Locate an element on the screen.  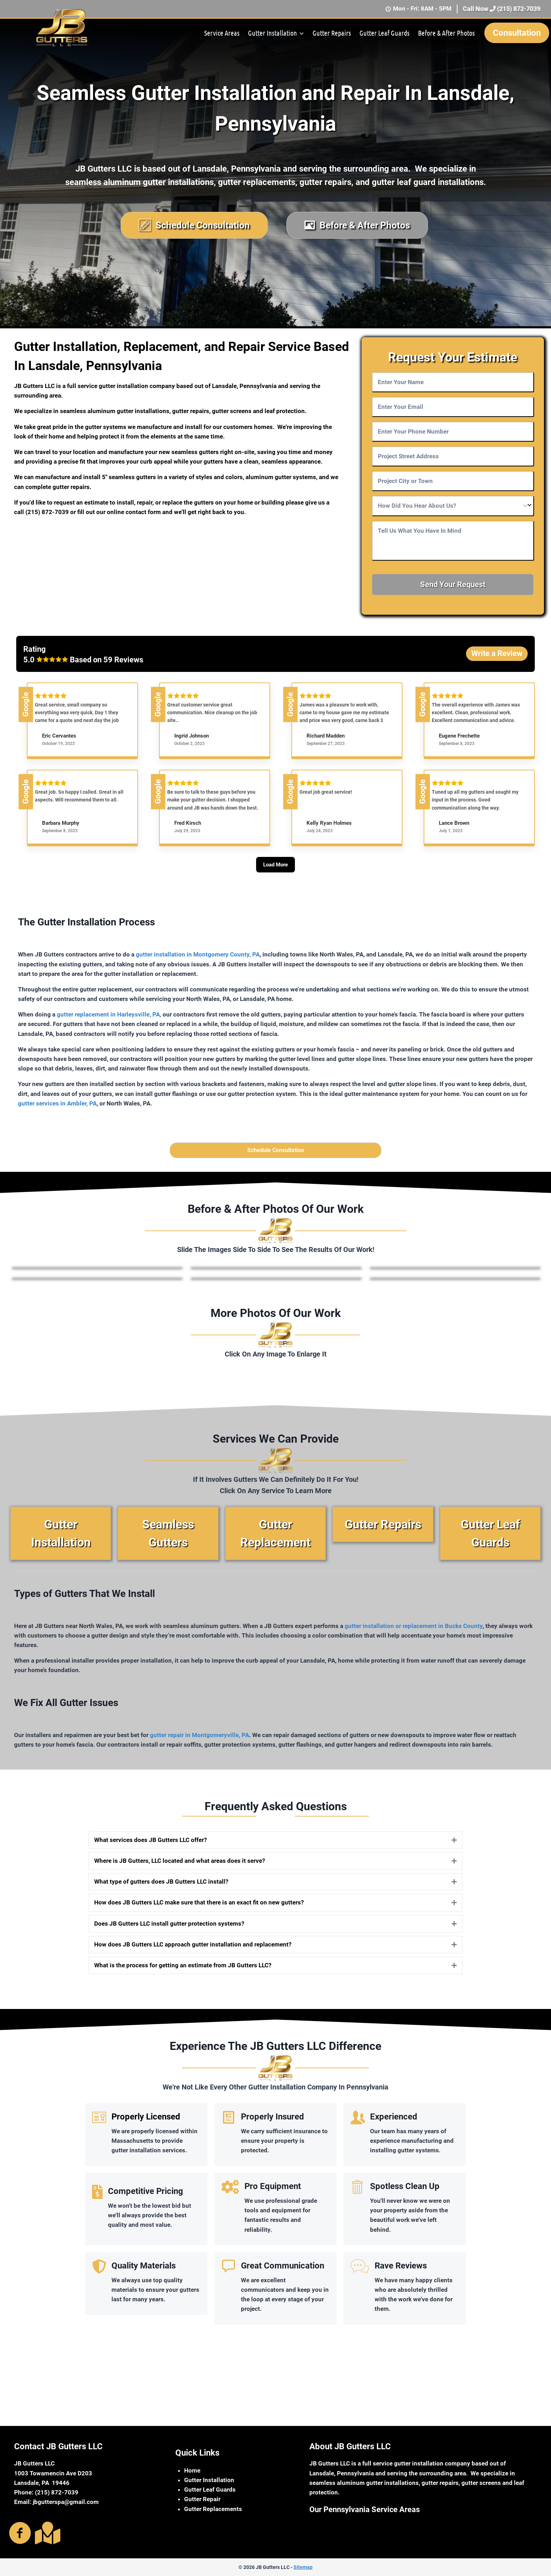
Gutter Repair is located at coordinates (202, 2499).